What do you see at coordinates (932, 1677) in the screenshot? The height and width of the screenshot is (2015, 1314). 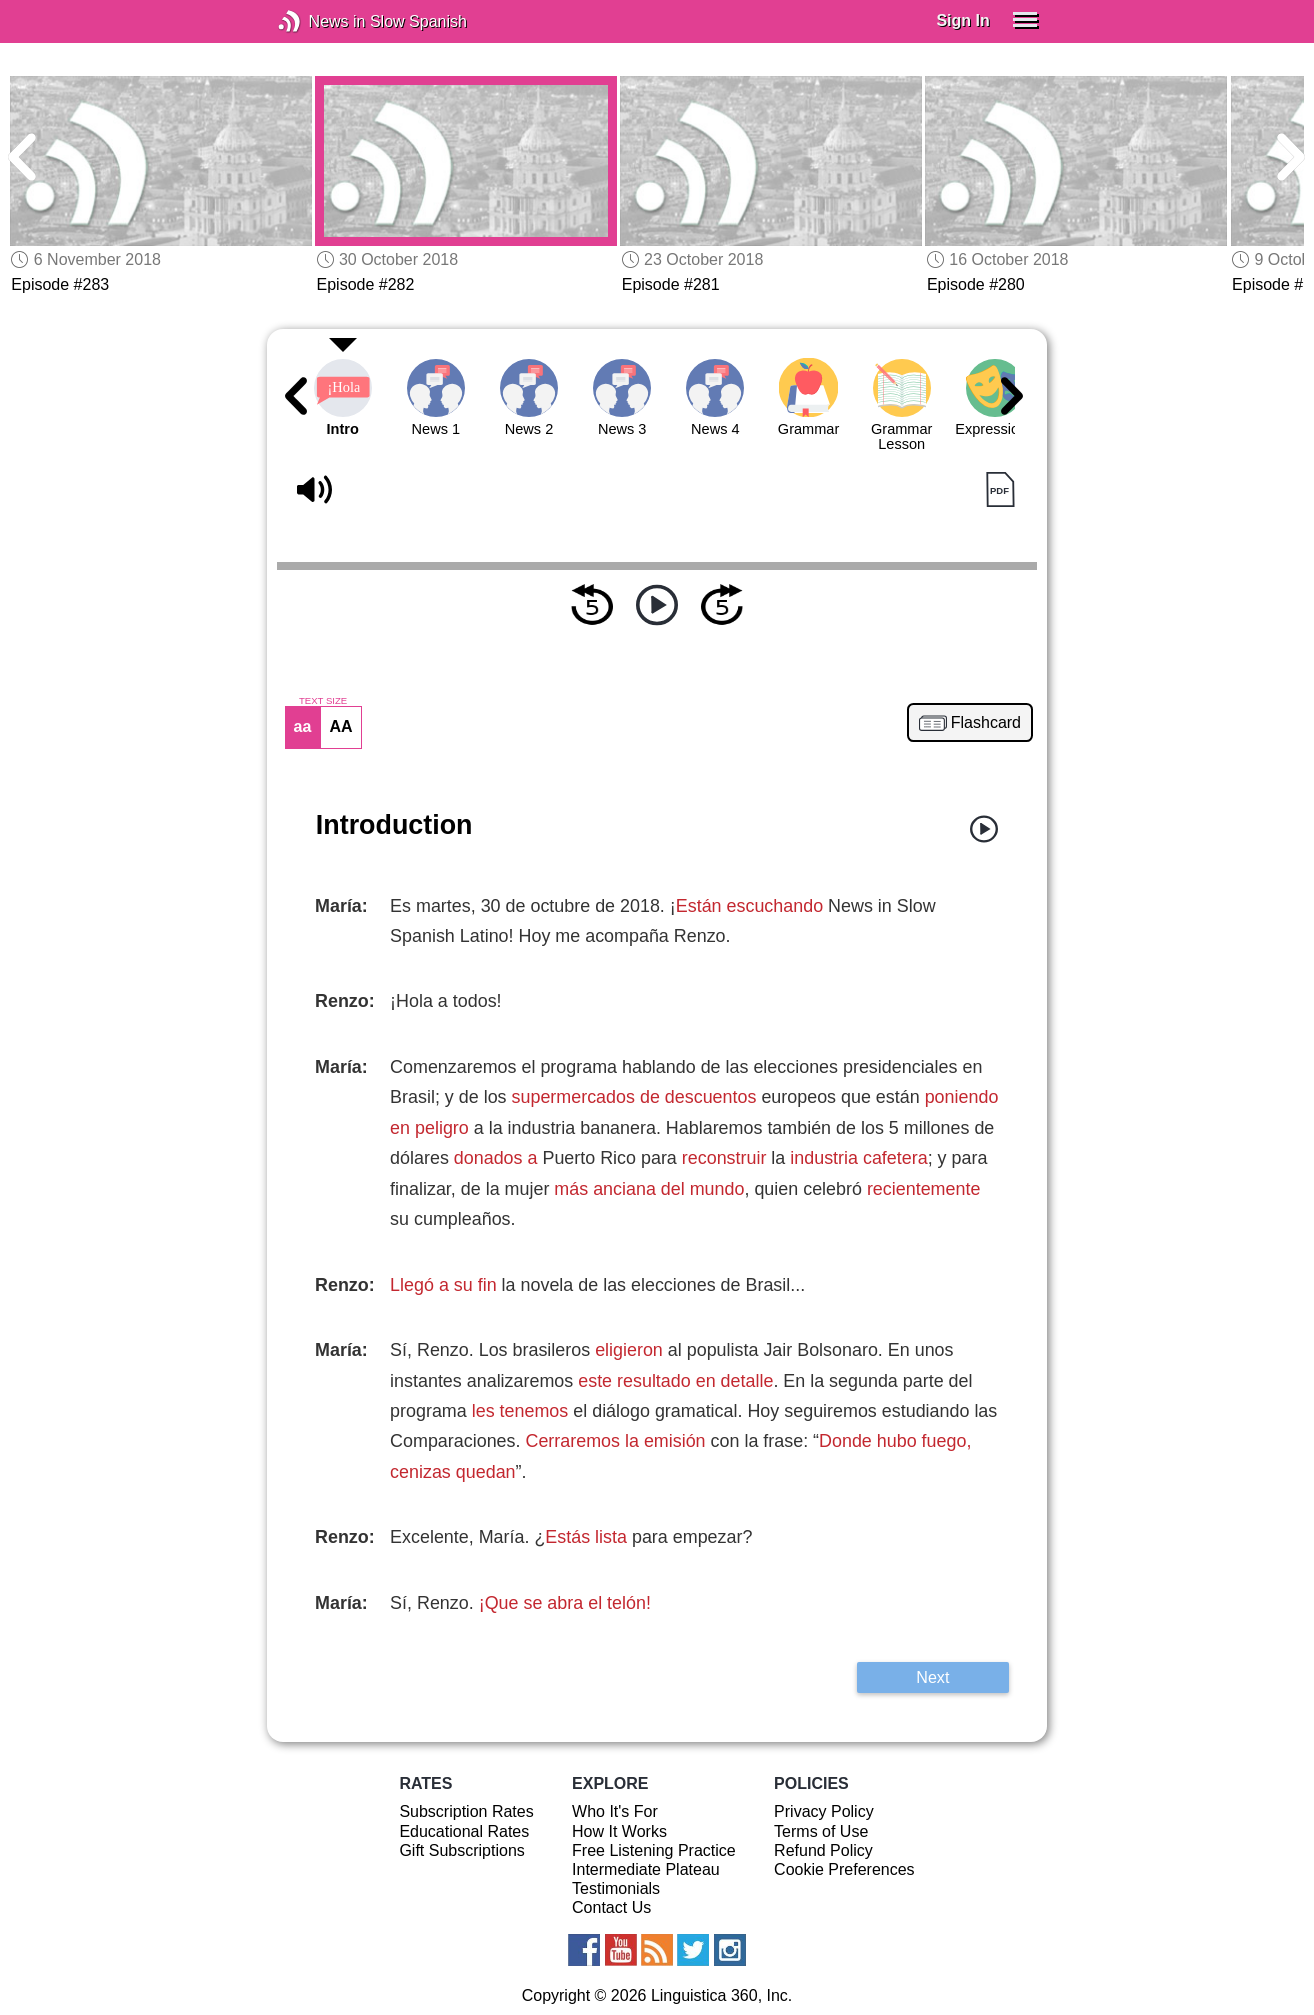 I see `Next` at bounding box center [932, 1677].